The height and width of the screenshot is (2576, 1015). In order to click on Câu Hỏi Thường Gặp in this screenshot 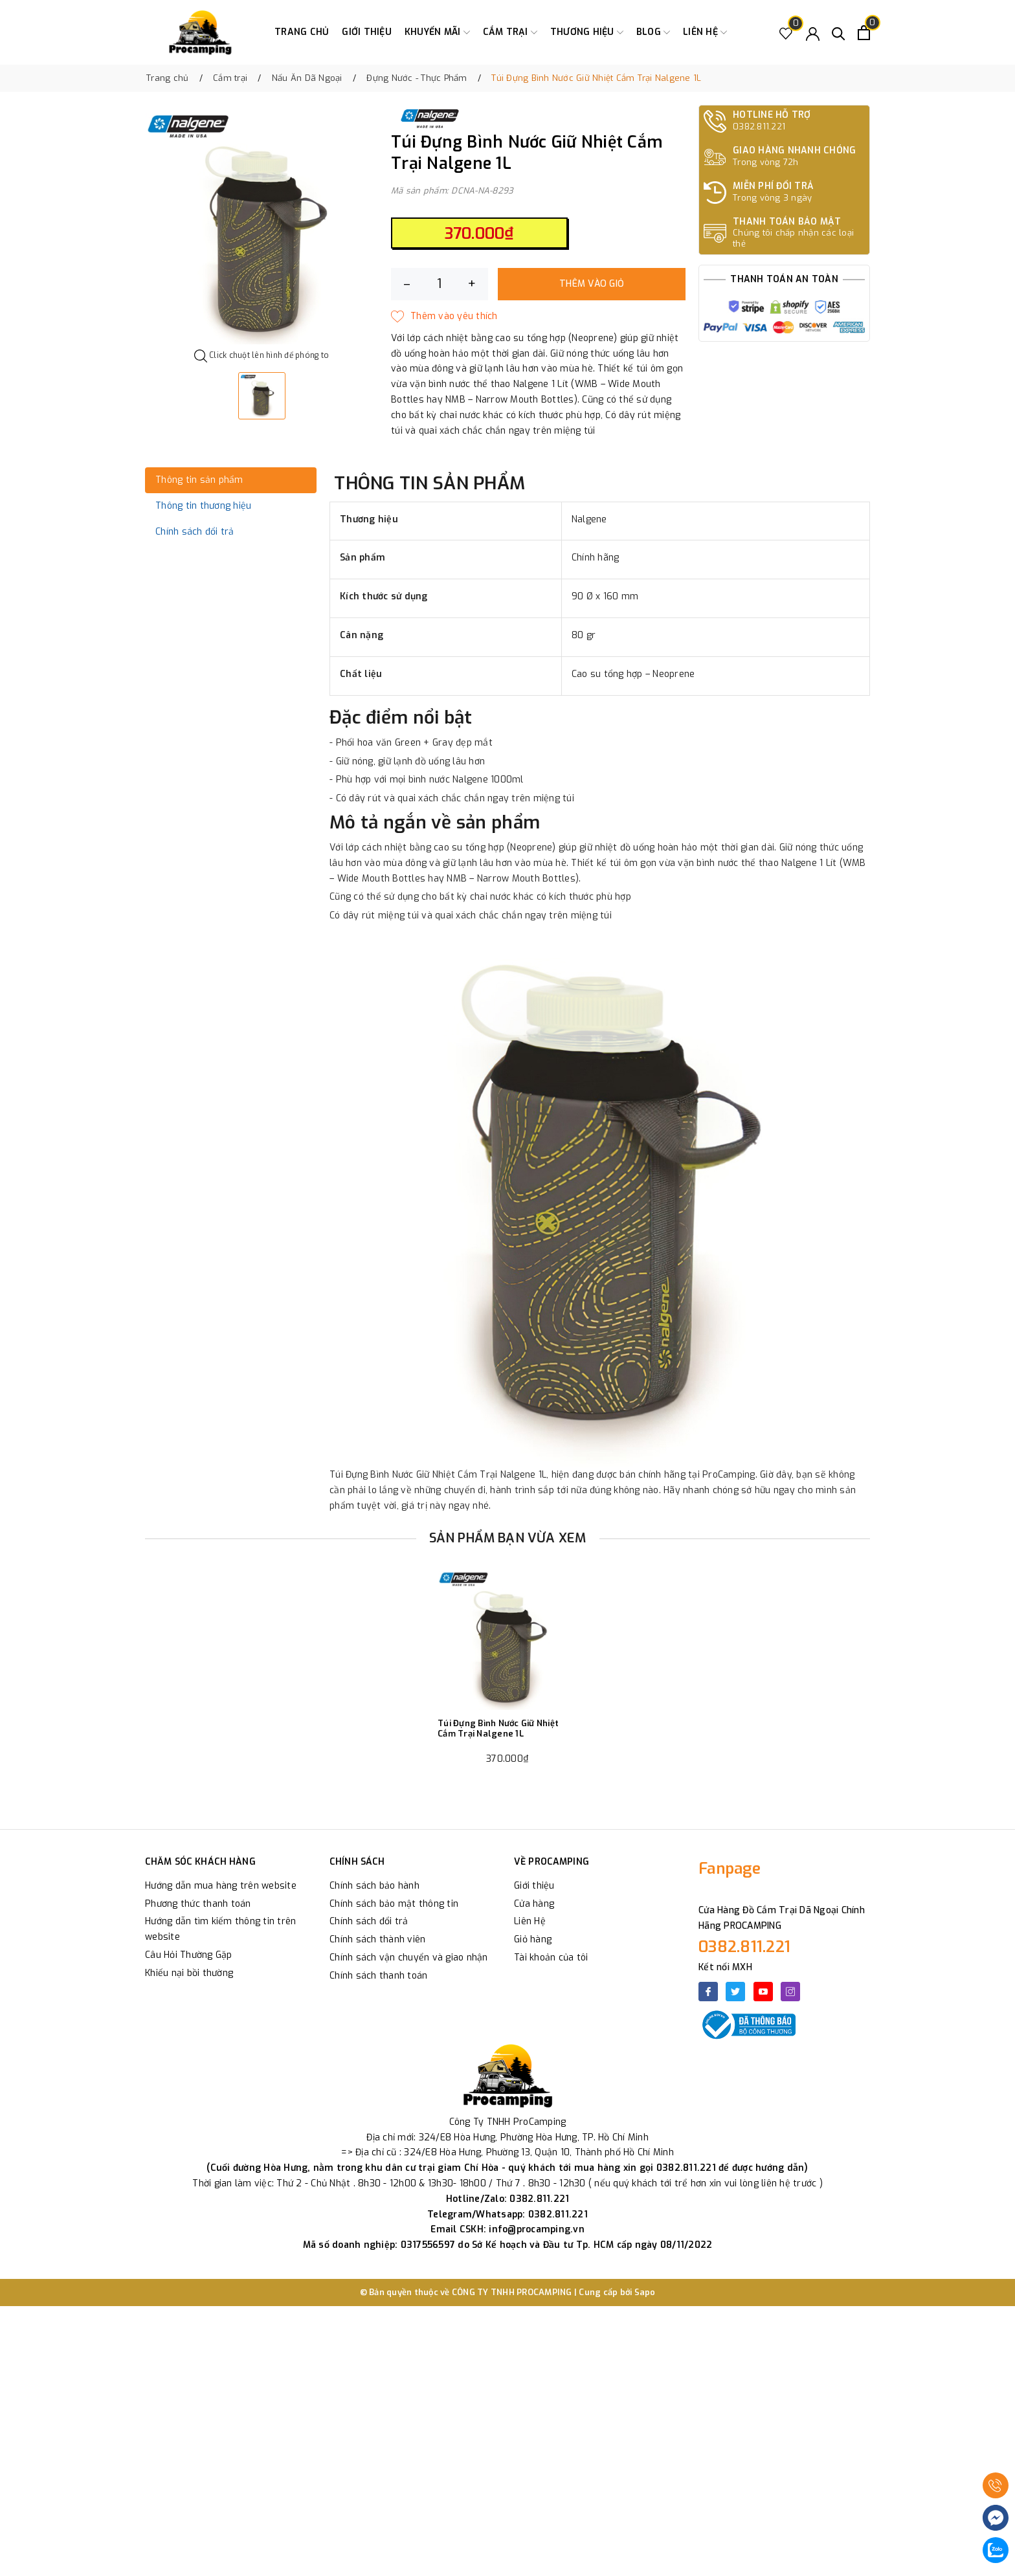, I will do `click(188, 1955)`.